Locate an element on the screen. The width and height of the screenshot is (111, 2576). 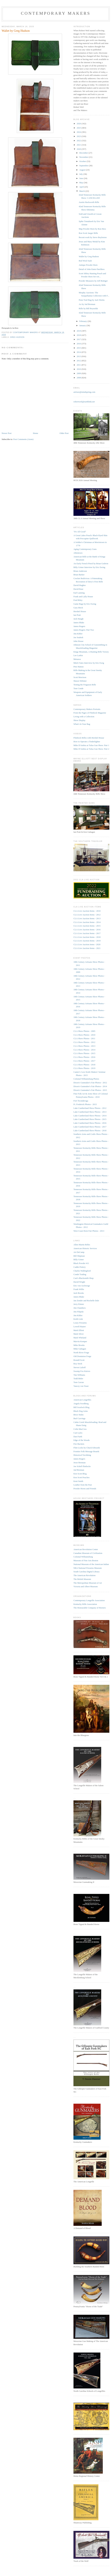
Menawa is located at coordinates (77, 659).